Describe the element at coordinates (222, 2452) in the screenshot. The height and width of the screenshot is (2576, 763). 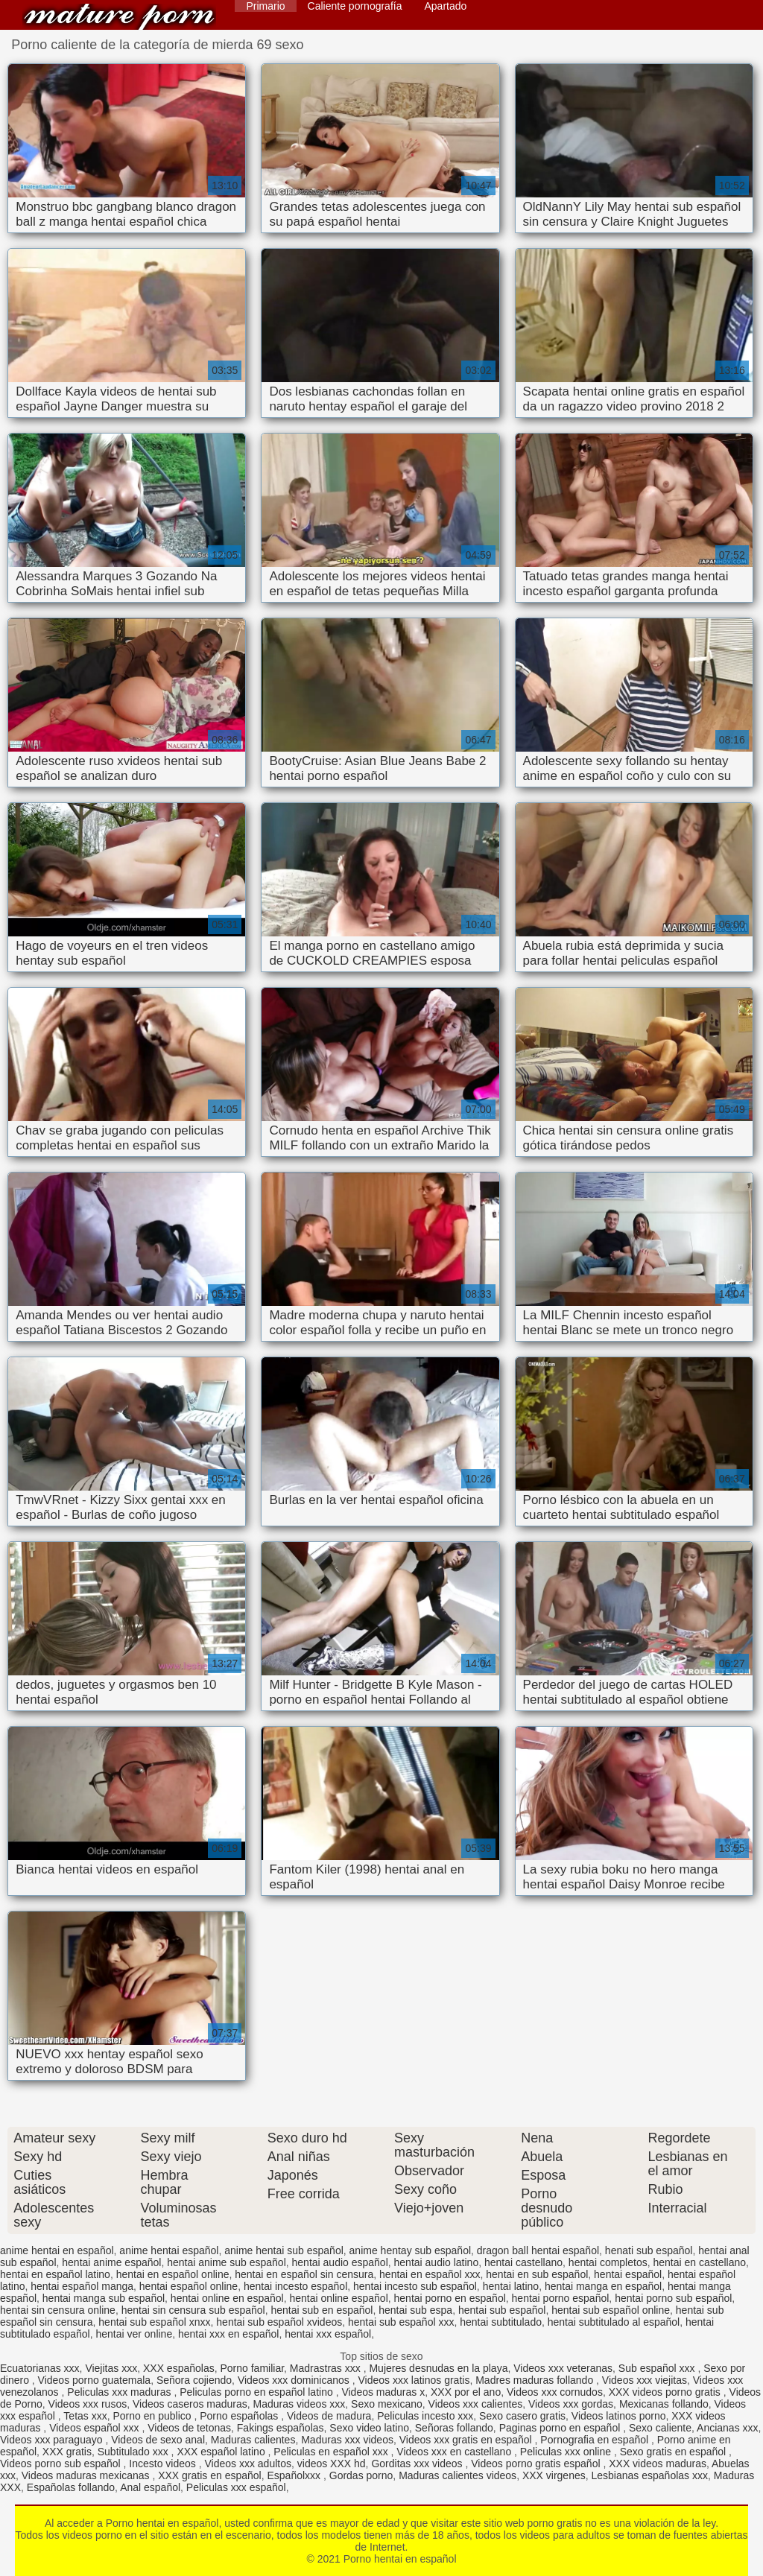
I see `XXX español latino` at that location.